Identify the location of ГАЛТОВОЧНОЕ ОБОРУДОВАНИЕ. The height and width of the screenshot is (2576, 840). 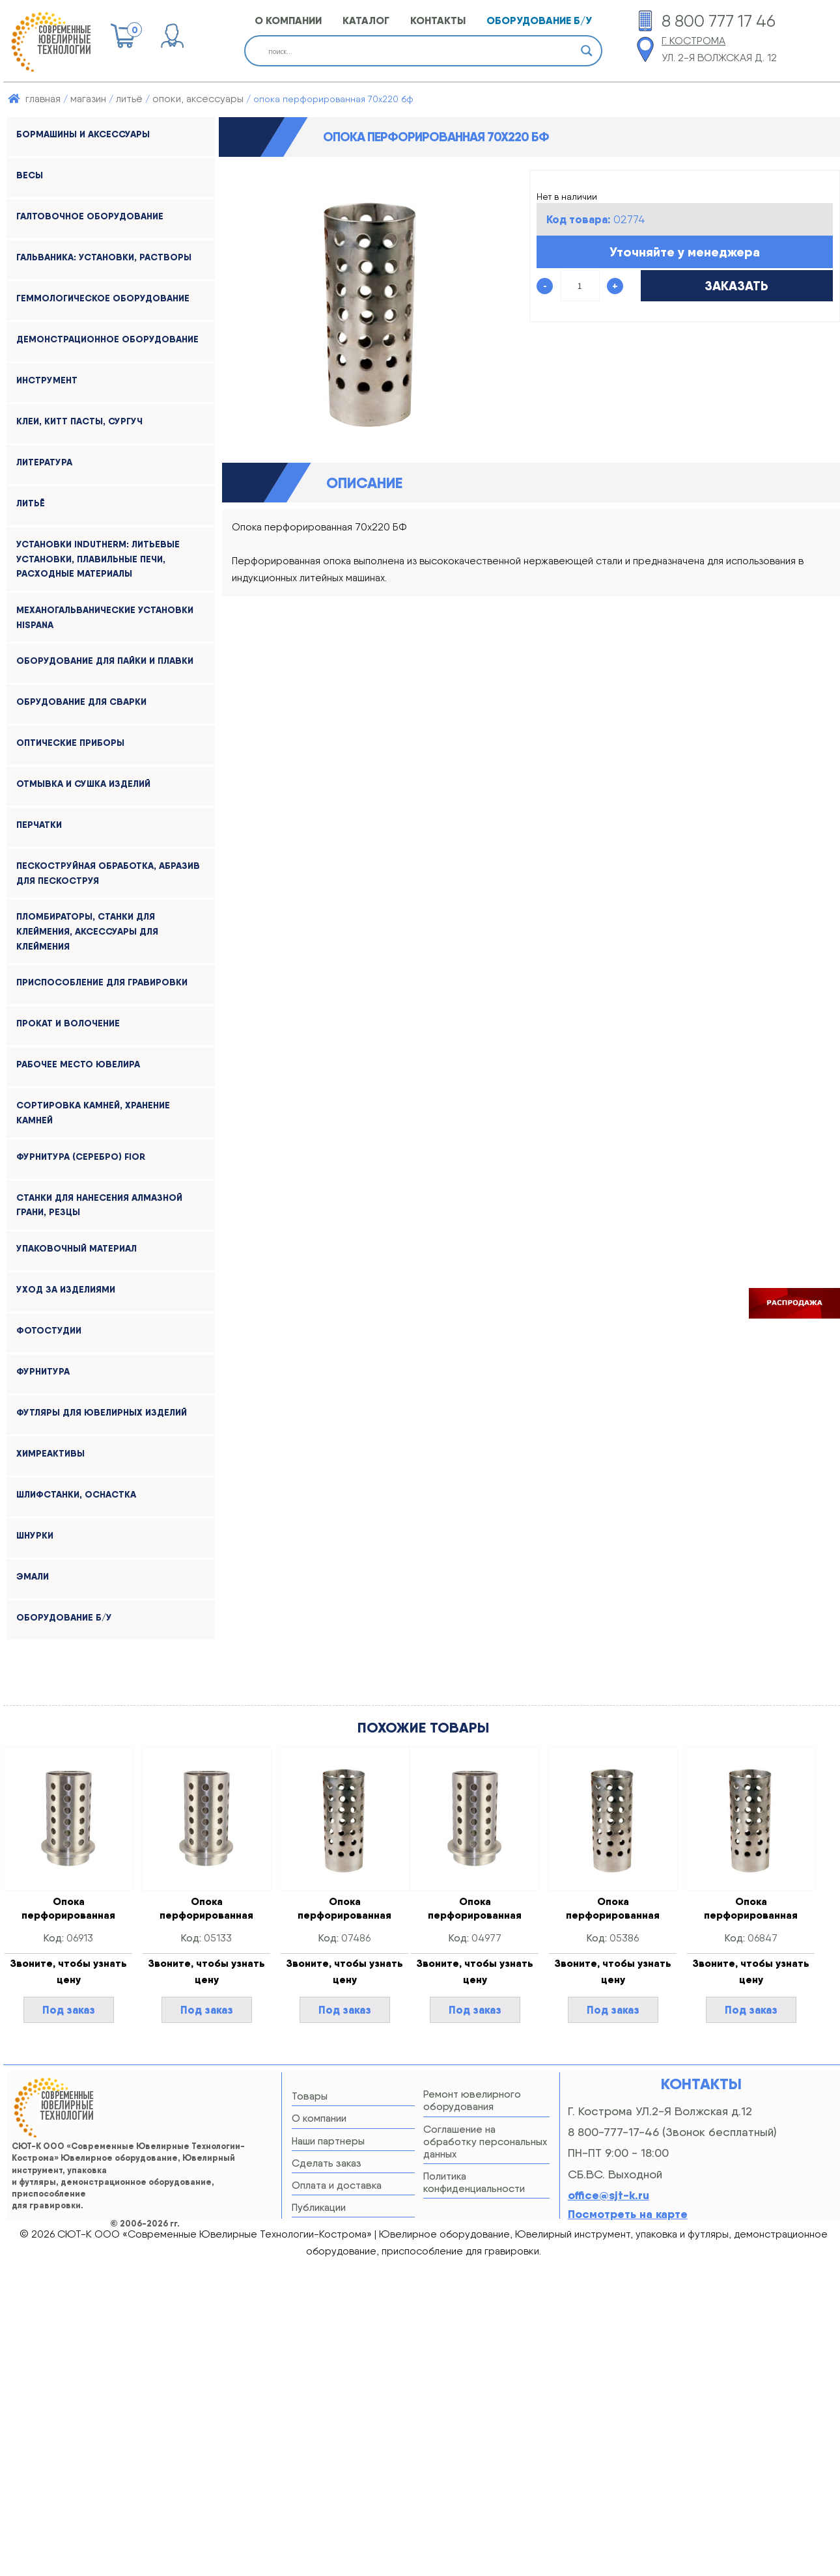
(89, 216).